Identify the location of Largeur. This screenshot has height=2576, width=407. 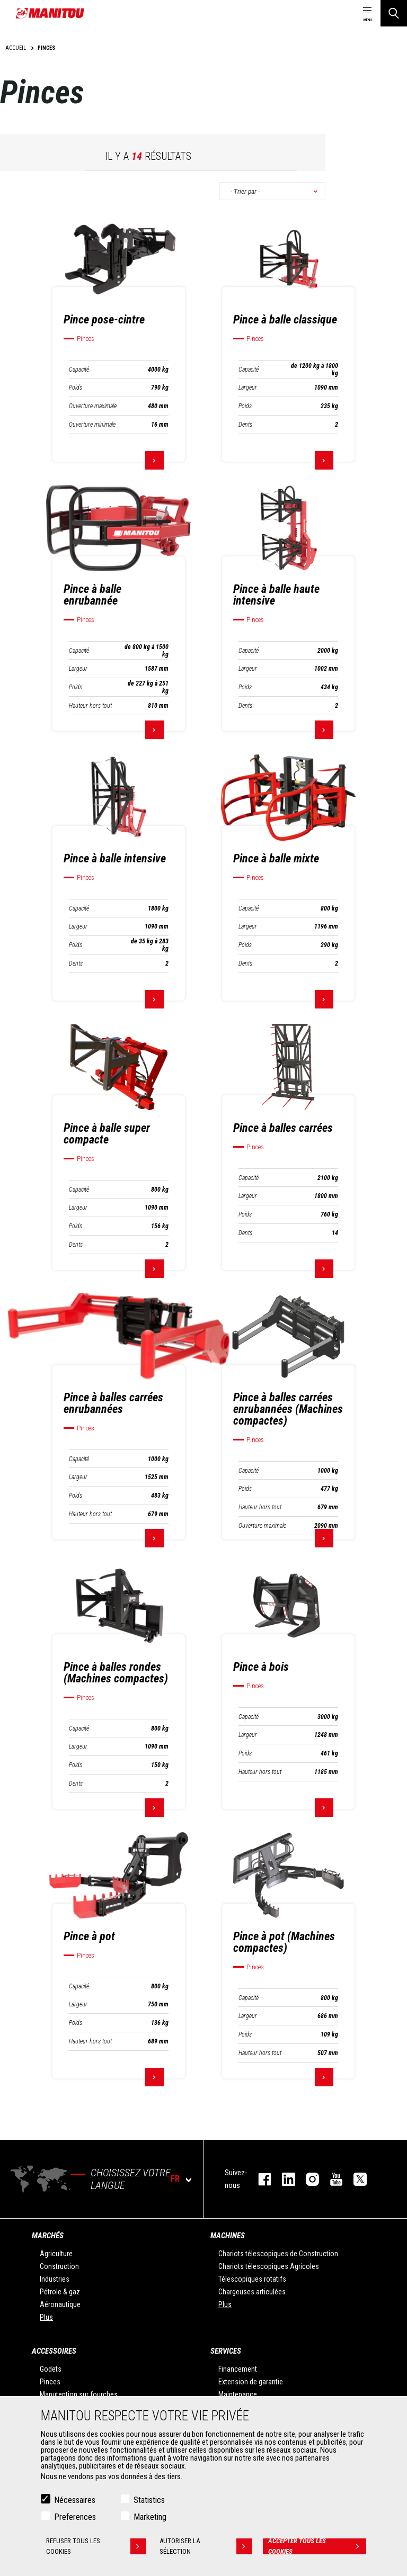
(247, 387).